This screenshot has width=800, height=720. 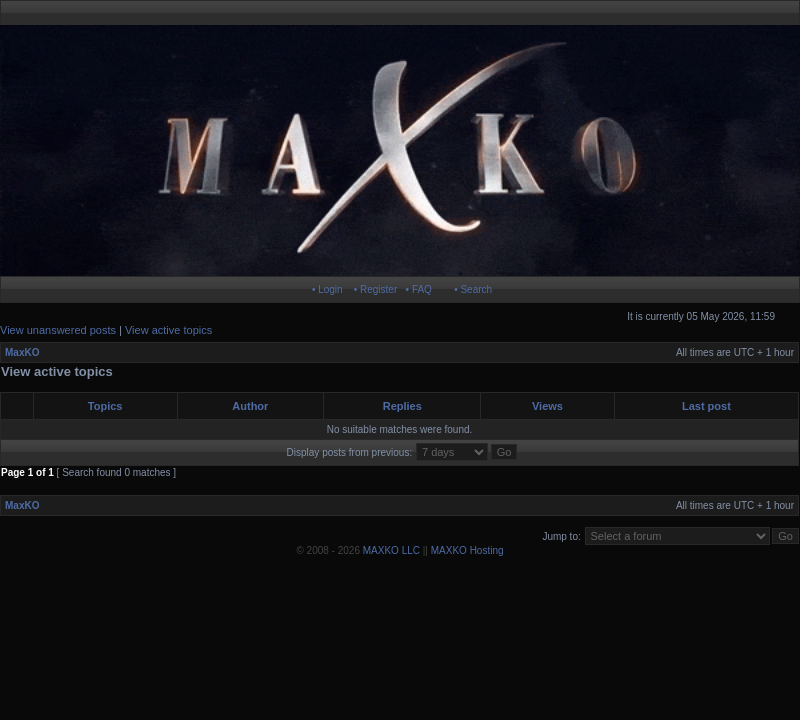 I want to click on MAXKO LLC, so click(x=391, y=550).